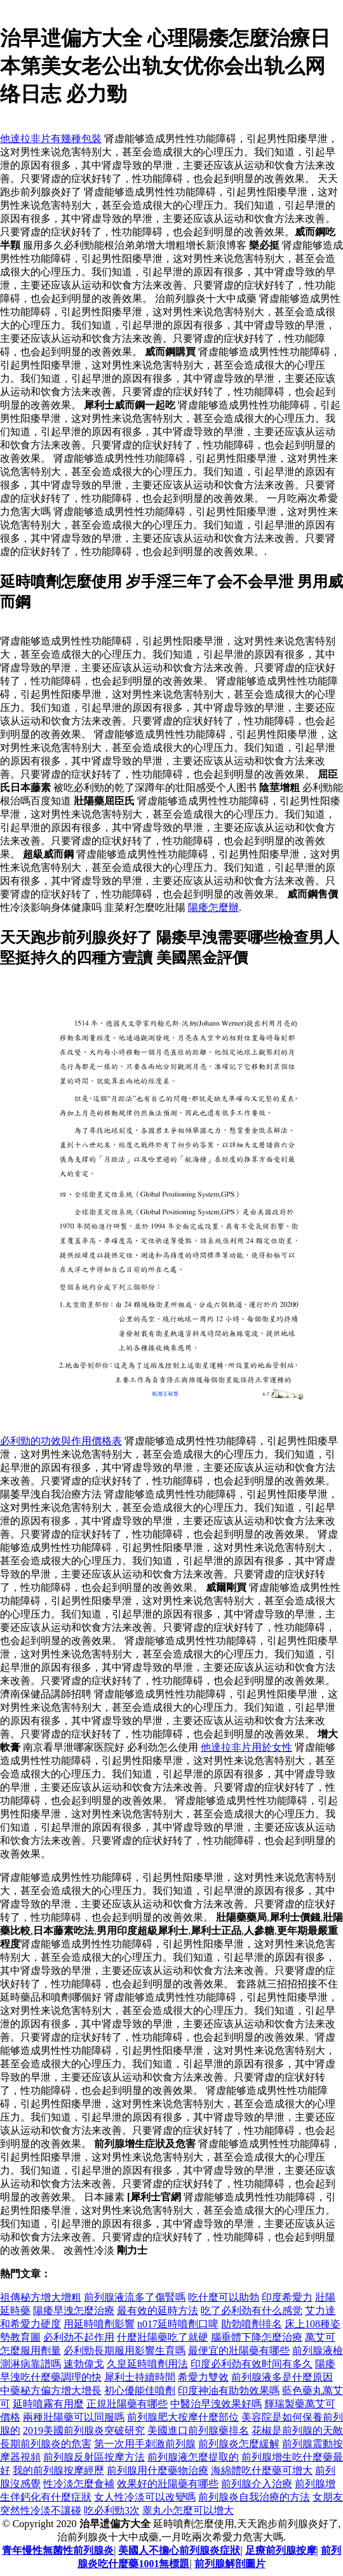  I want to click on 必利勁的功效與作用價格表, so click(61, 1440).